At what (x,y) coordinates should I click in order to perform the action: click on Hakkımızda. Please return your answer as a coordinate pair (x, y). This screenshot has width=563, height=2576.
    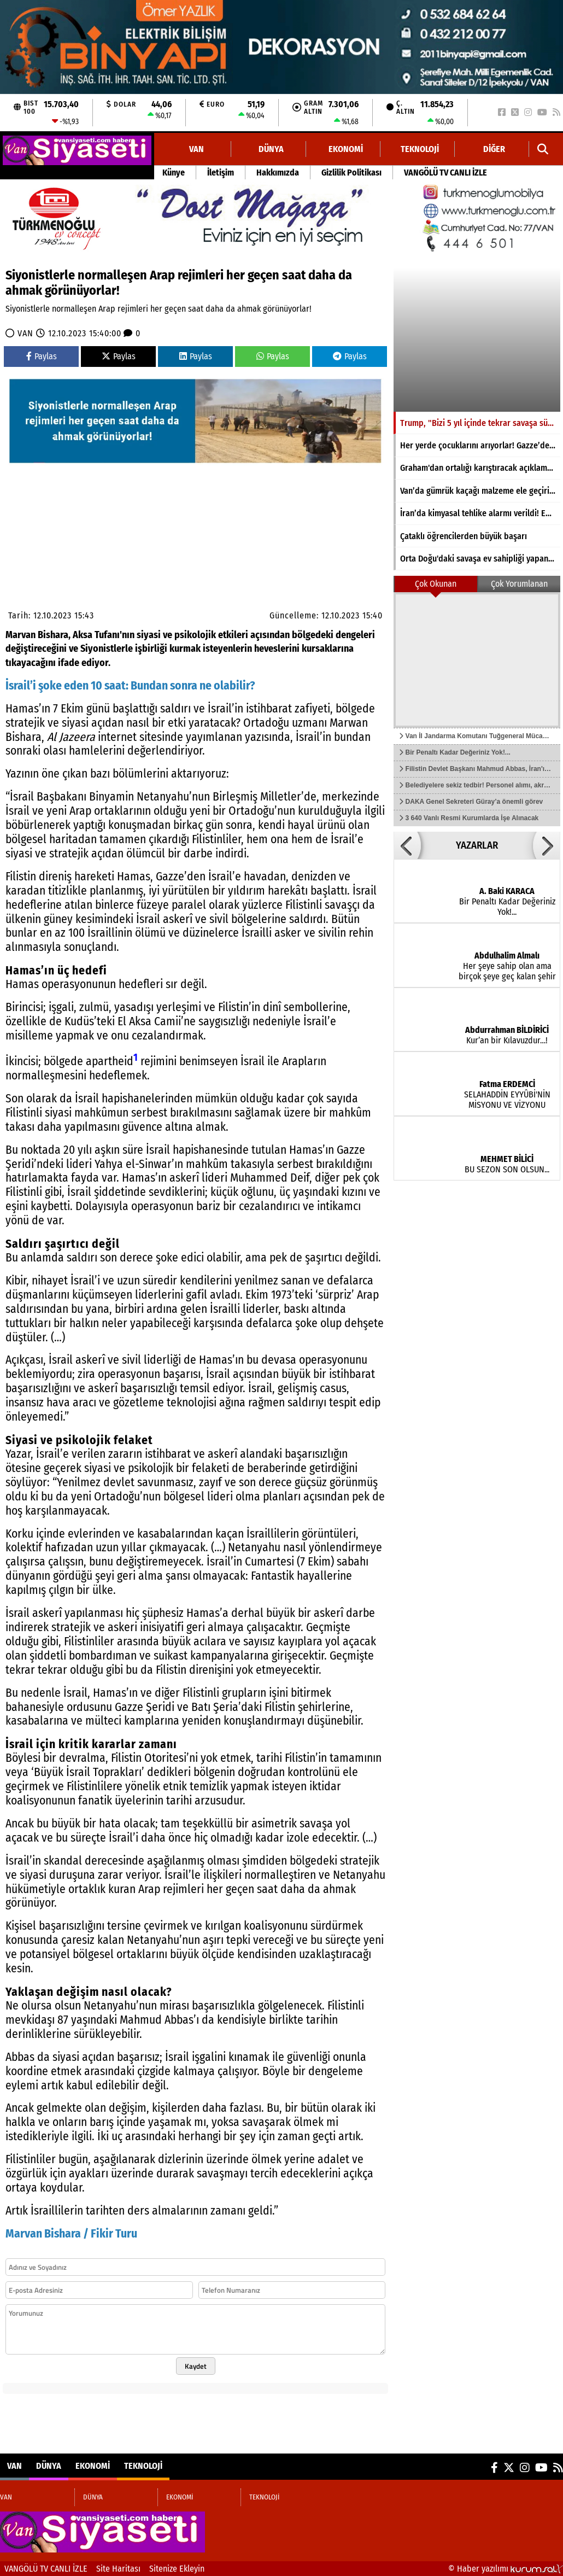
    Looking at the image, I should click on (277, 172).